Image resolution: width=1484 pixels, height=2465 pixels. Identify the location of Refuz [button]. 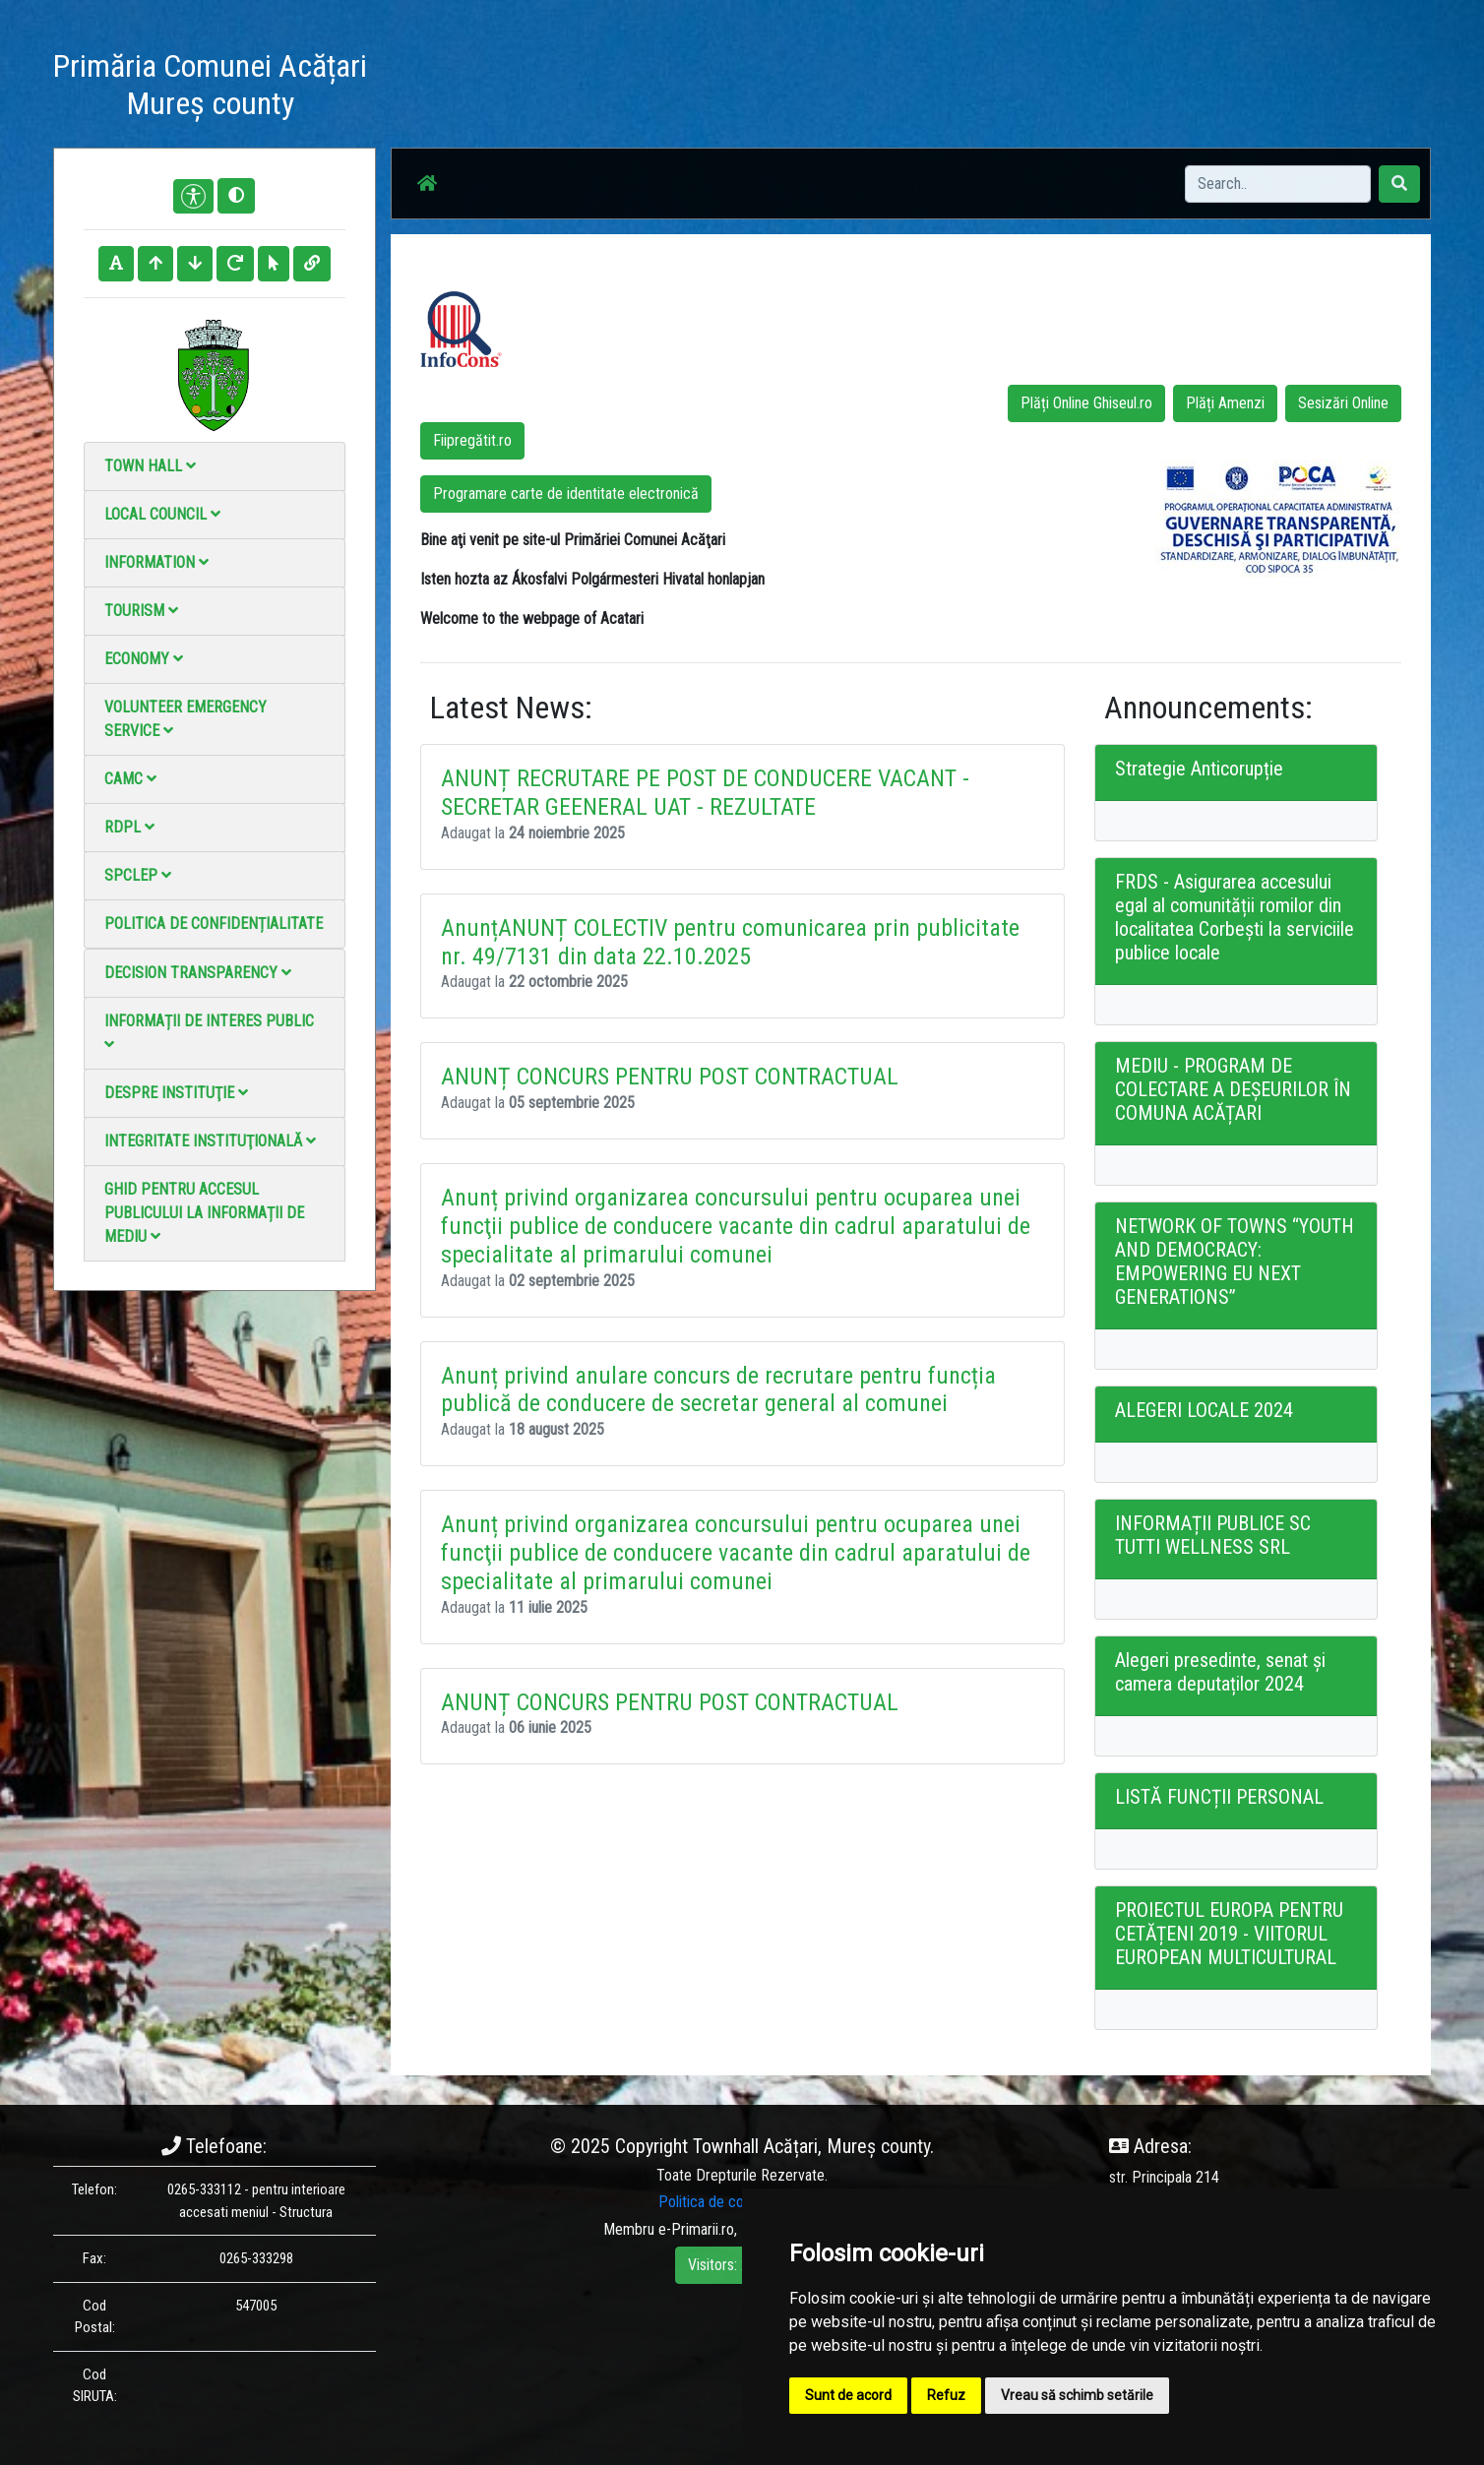
(946, 2395).